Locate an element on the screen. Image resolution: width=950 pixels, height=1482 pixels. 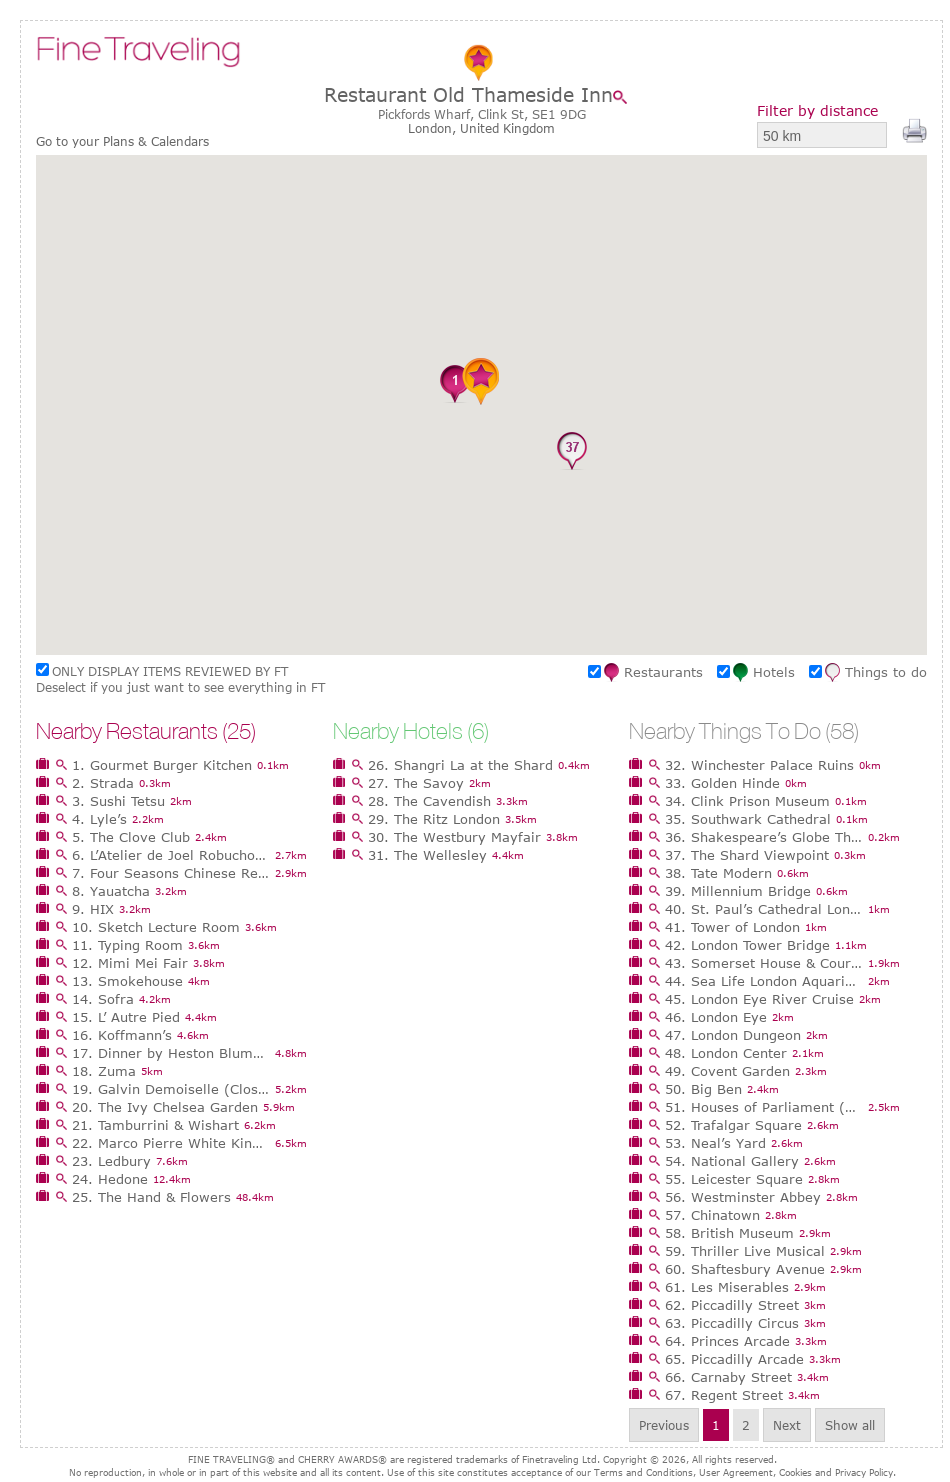
35. Southwark Cathedral is located at coordinates (748, 819).